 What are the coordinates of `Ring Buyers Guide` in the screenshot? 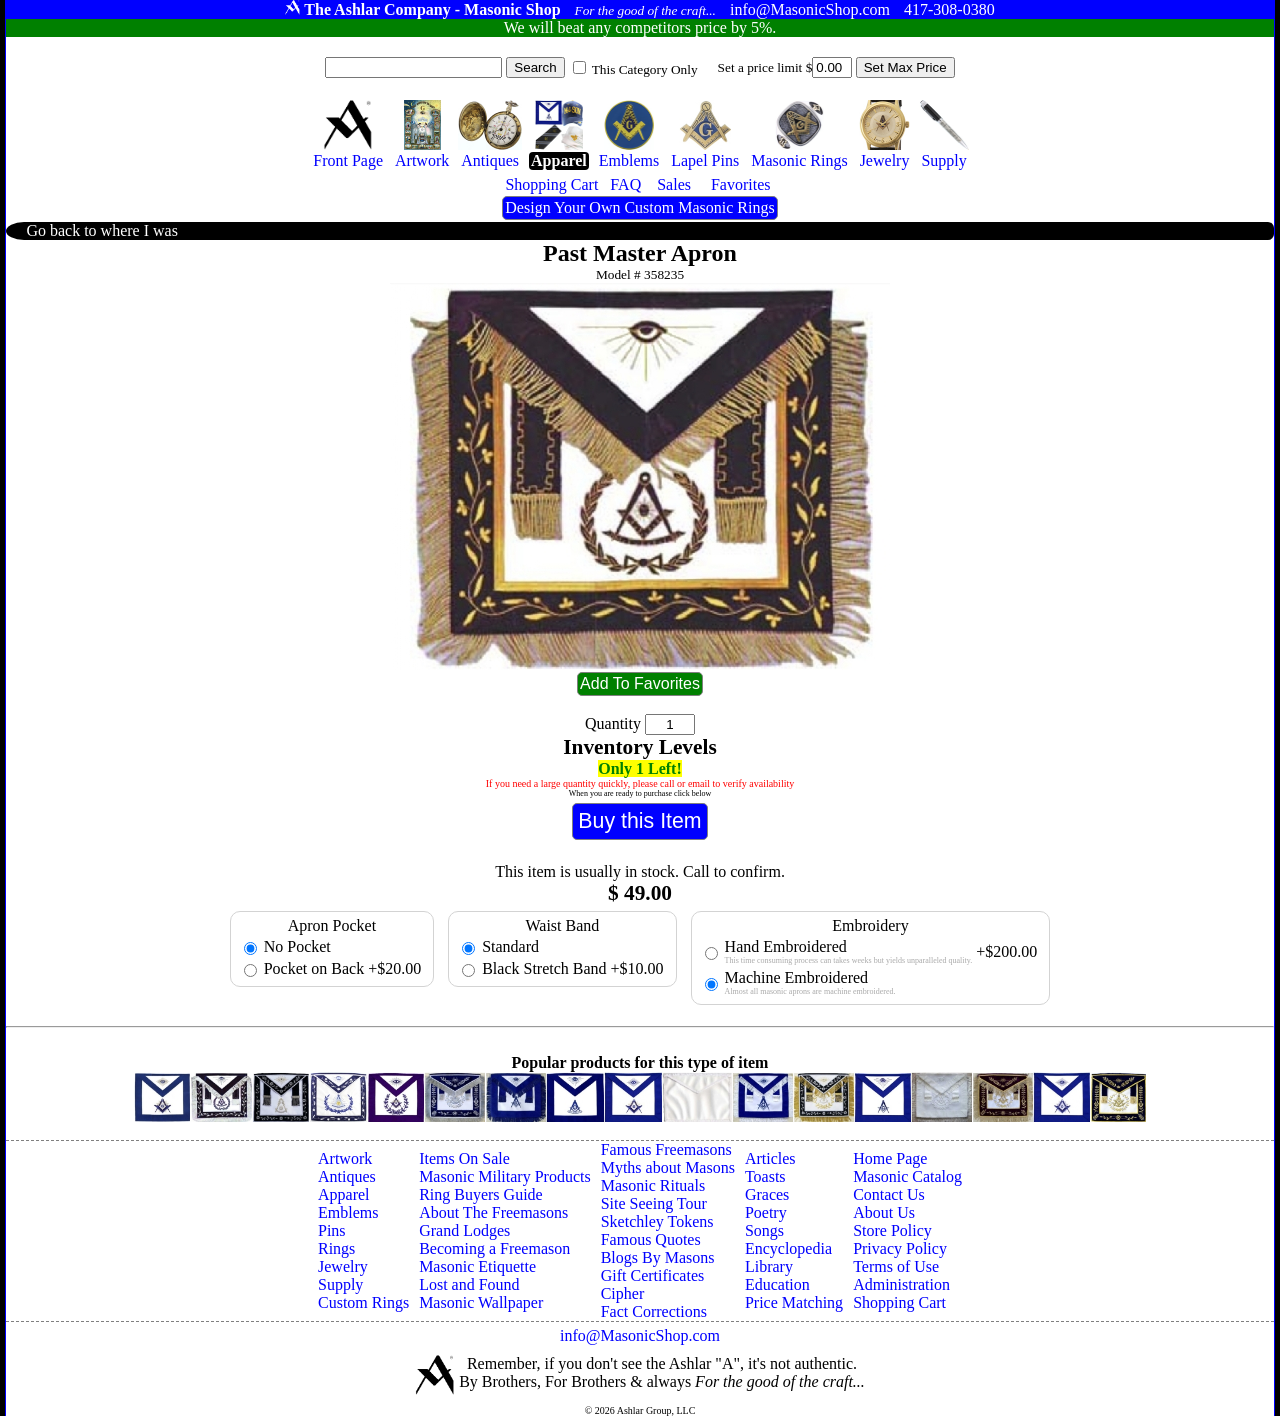 It's located at (481, 1194).